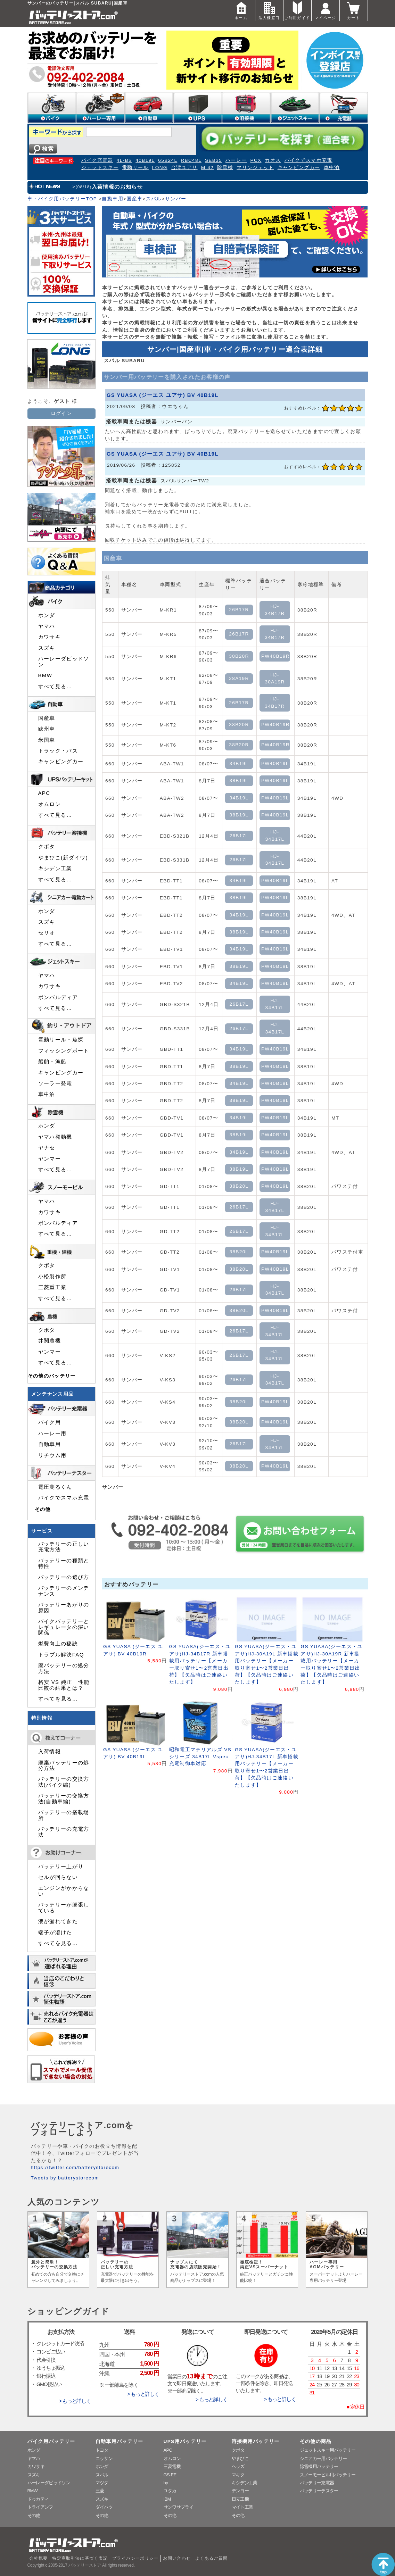 The height and width of the screenshot is (2576, 395). I want to click on SEB35, so click(213, 160).